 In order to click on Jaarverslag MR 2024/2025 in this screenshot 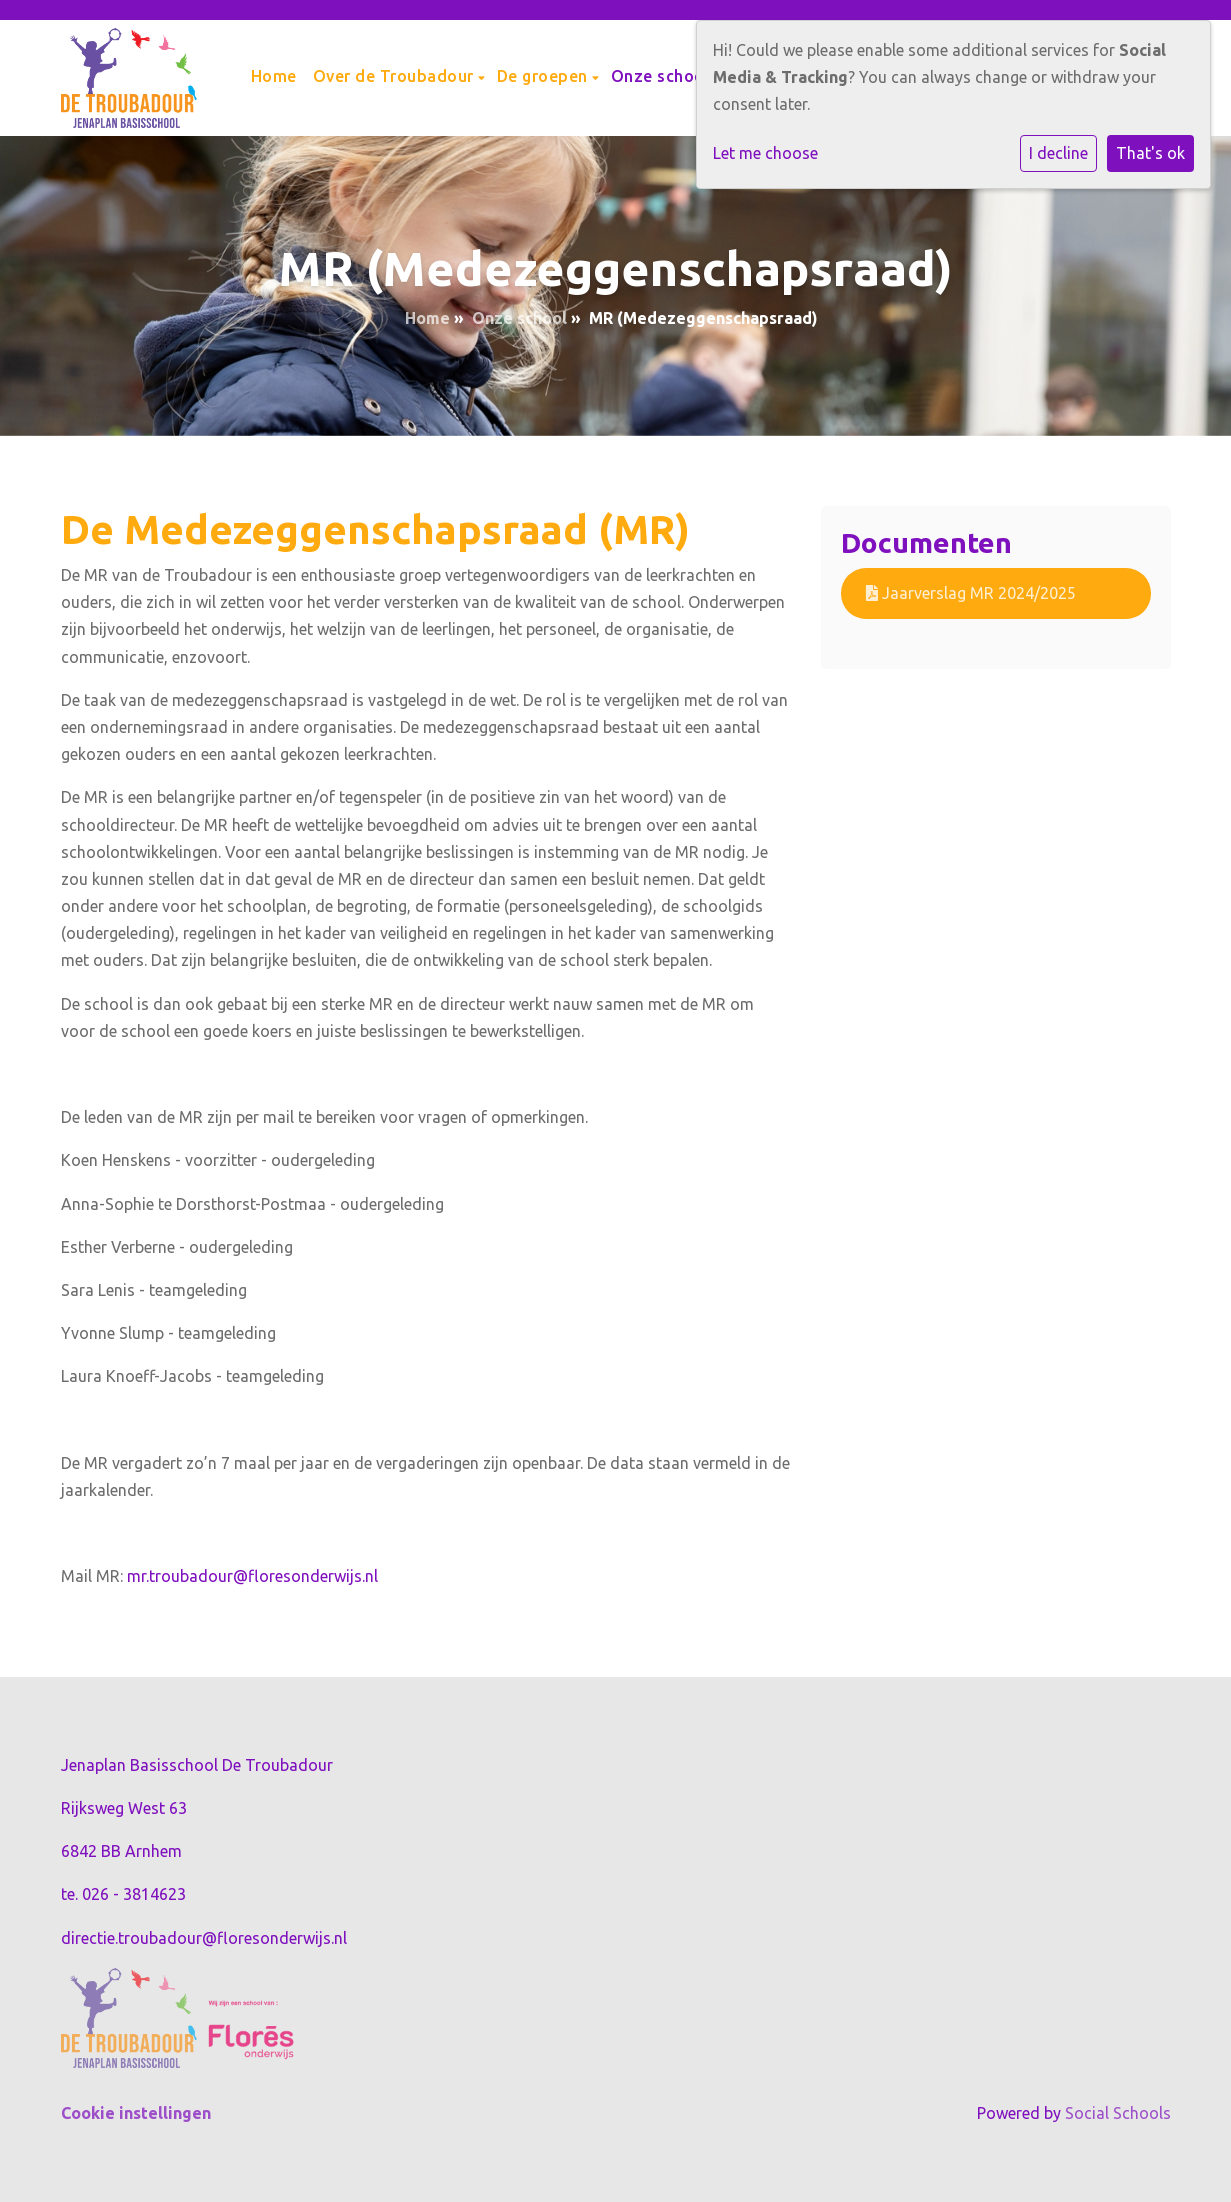, I will do `click(971, 593)`.